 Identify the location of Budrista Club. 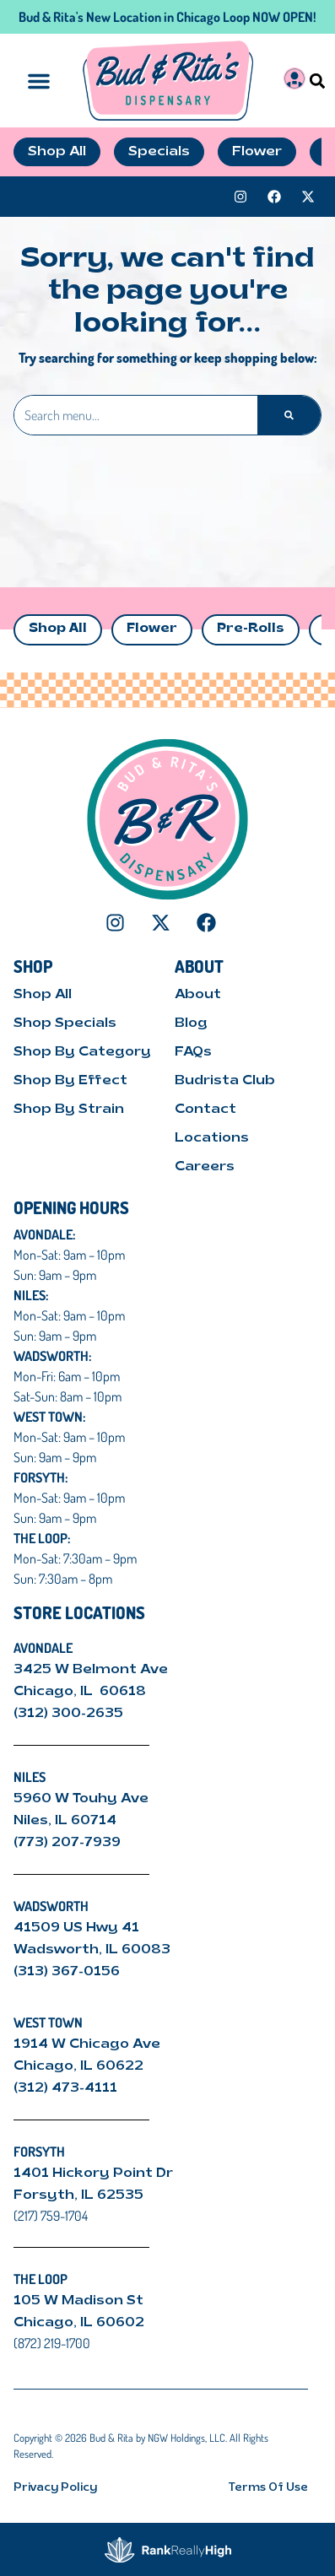
(225, 1081).